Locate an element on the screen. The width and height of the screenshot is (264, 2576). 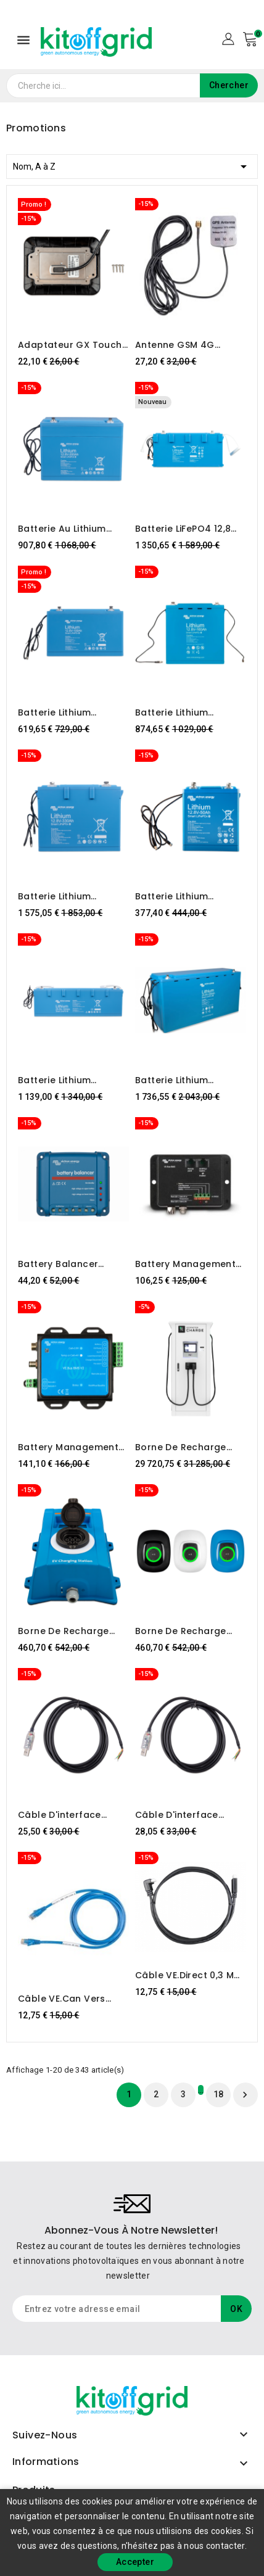
Accepter is located at coordinates (135, 2562).